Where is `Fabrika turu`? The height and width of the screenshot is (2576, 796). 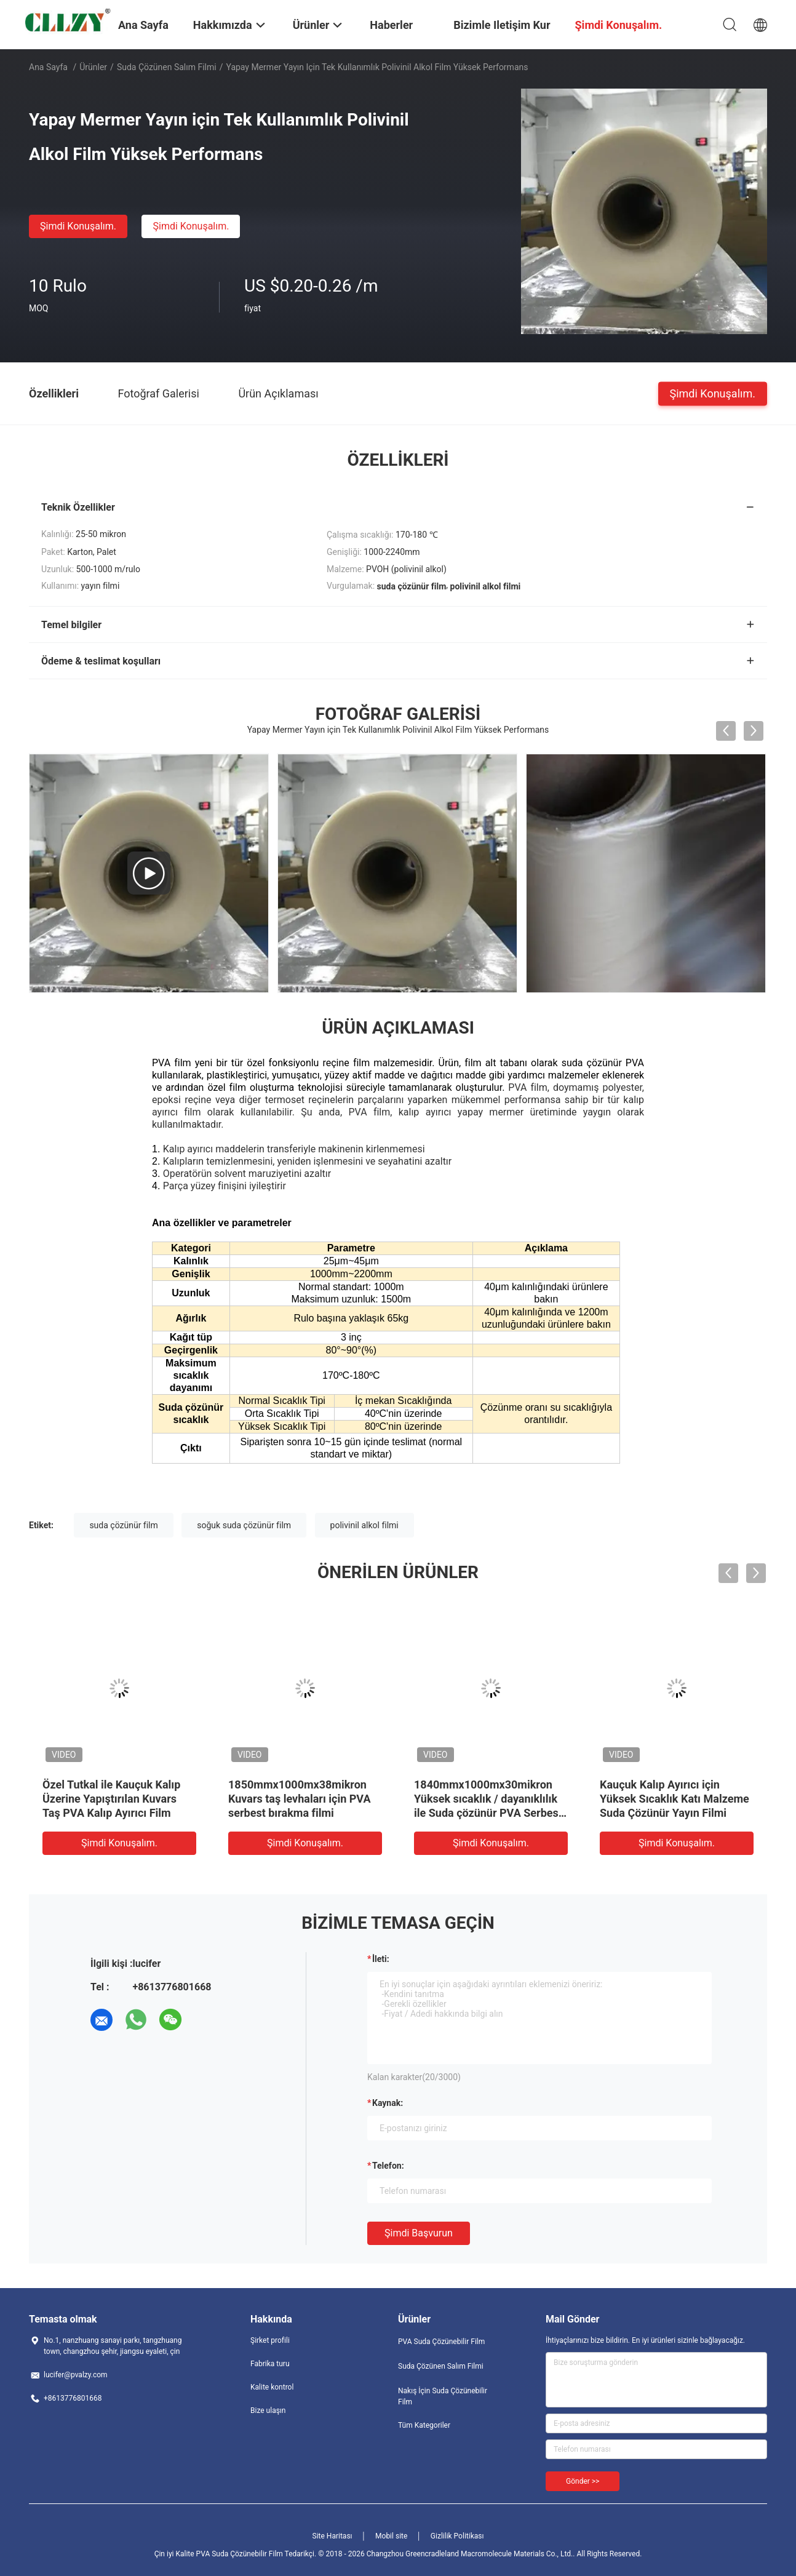 Fabrika turu is located at coordinates (270, 2363).